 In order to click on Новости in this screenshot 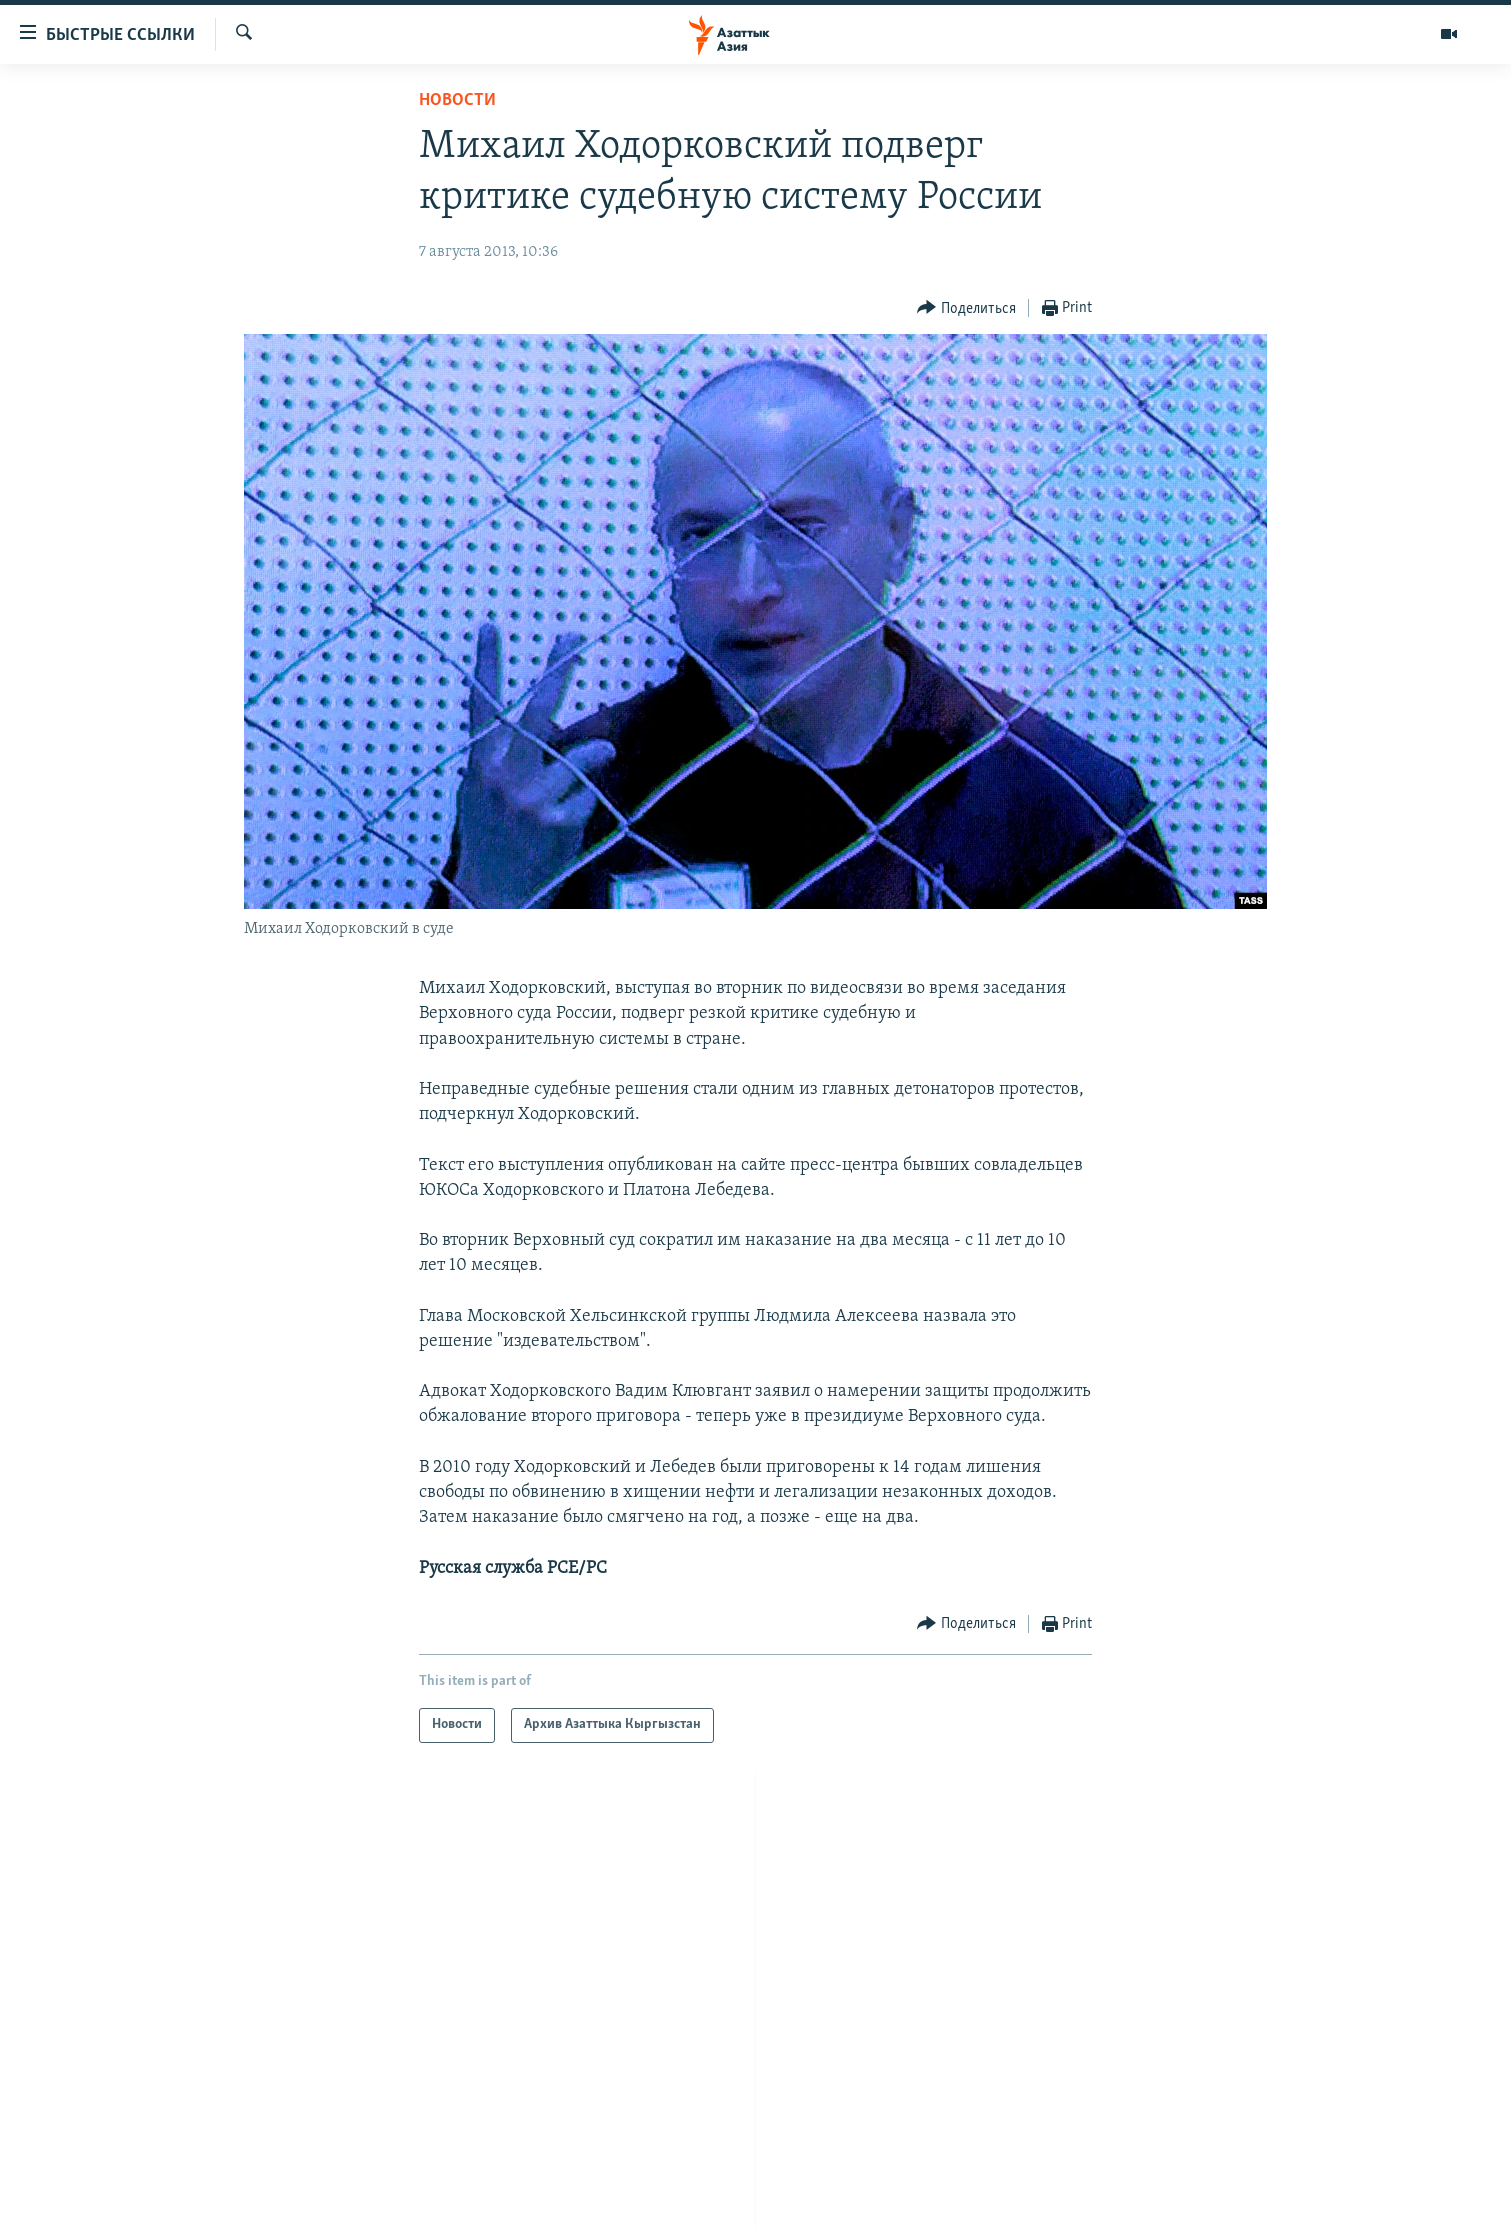, I will do `click(457, 100)`.